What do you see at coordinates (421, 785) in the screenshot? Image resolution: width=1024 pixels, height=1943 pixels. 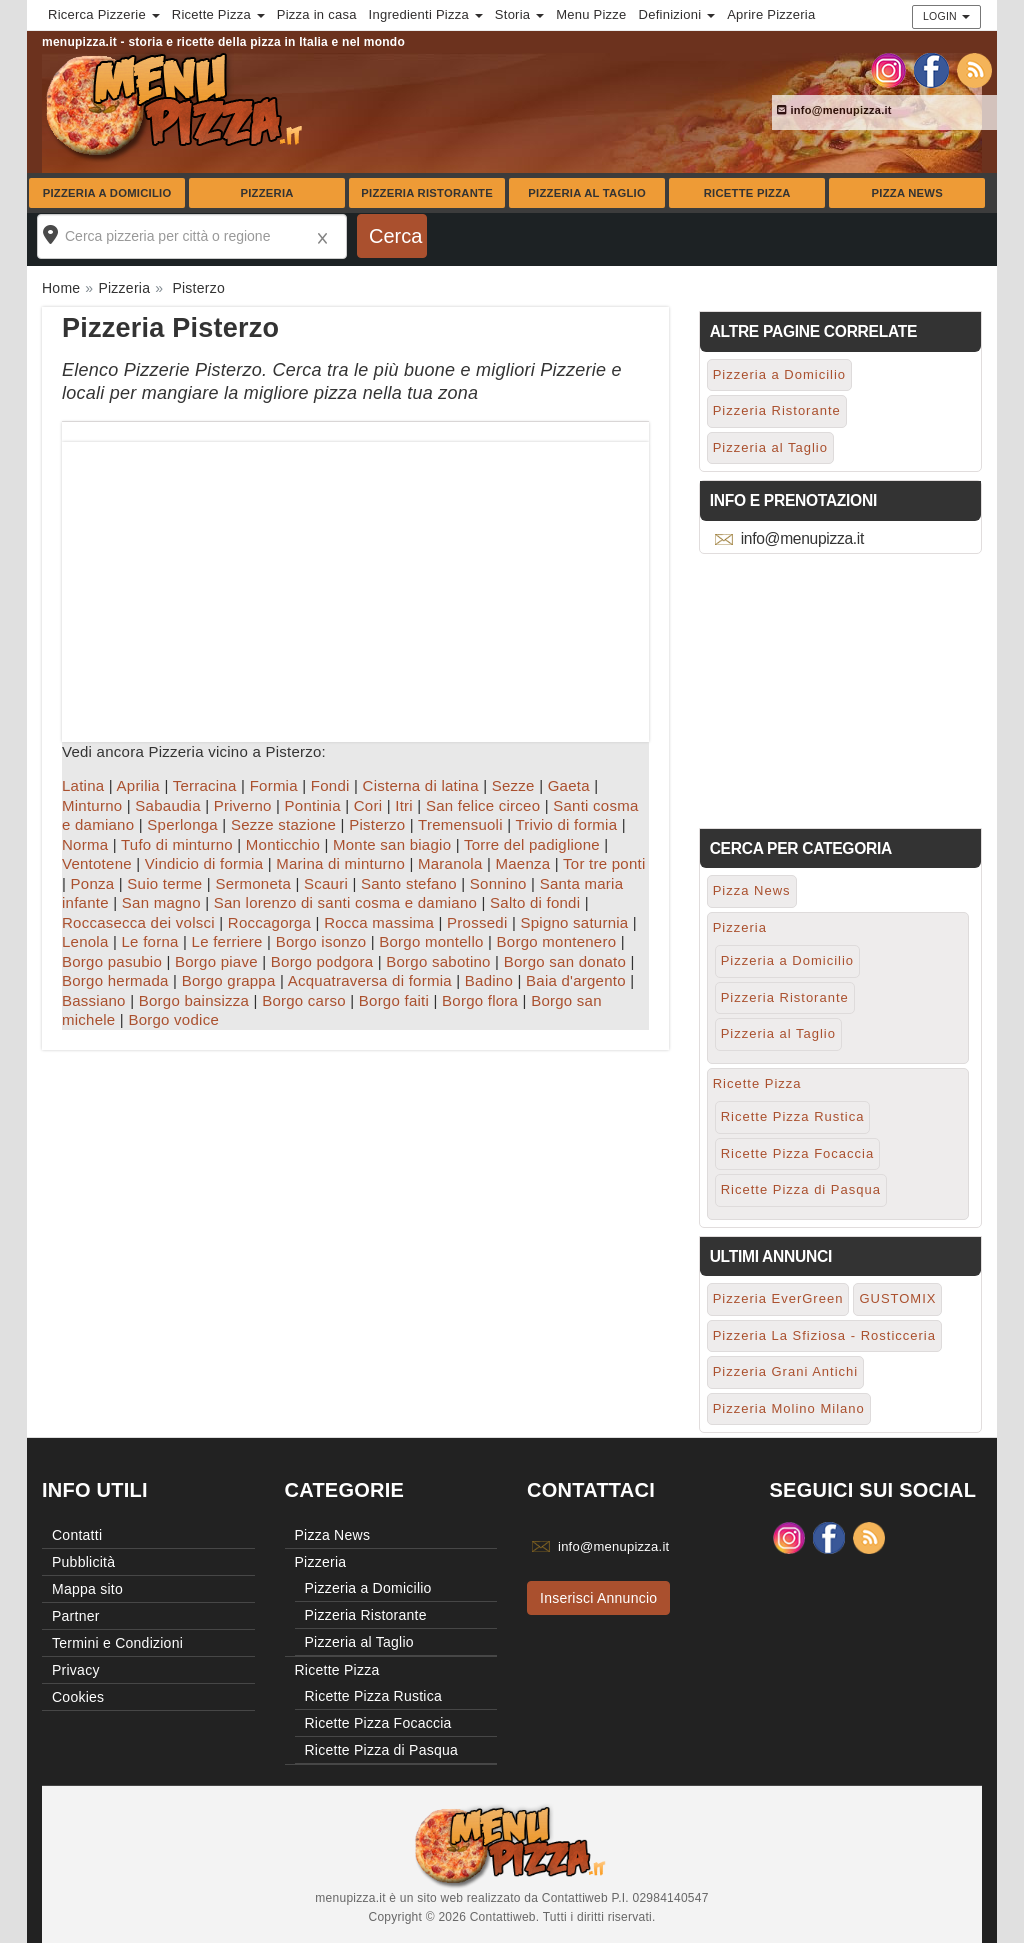 I see `Cisterna di latina` at bounding box center [421, 785].